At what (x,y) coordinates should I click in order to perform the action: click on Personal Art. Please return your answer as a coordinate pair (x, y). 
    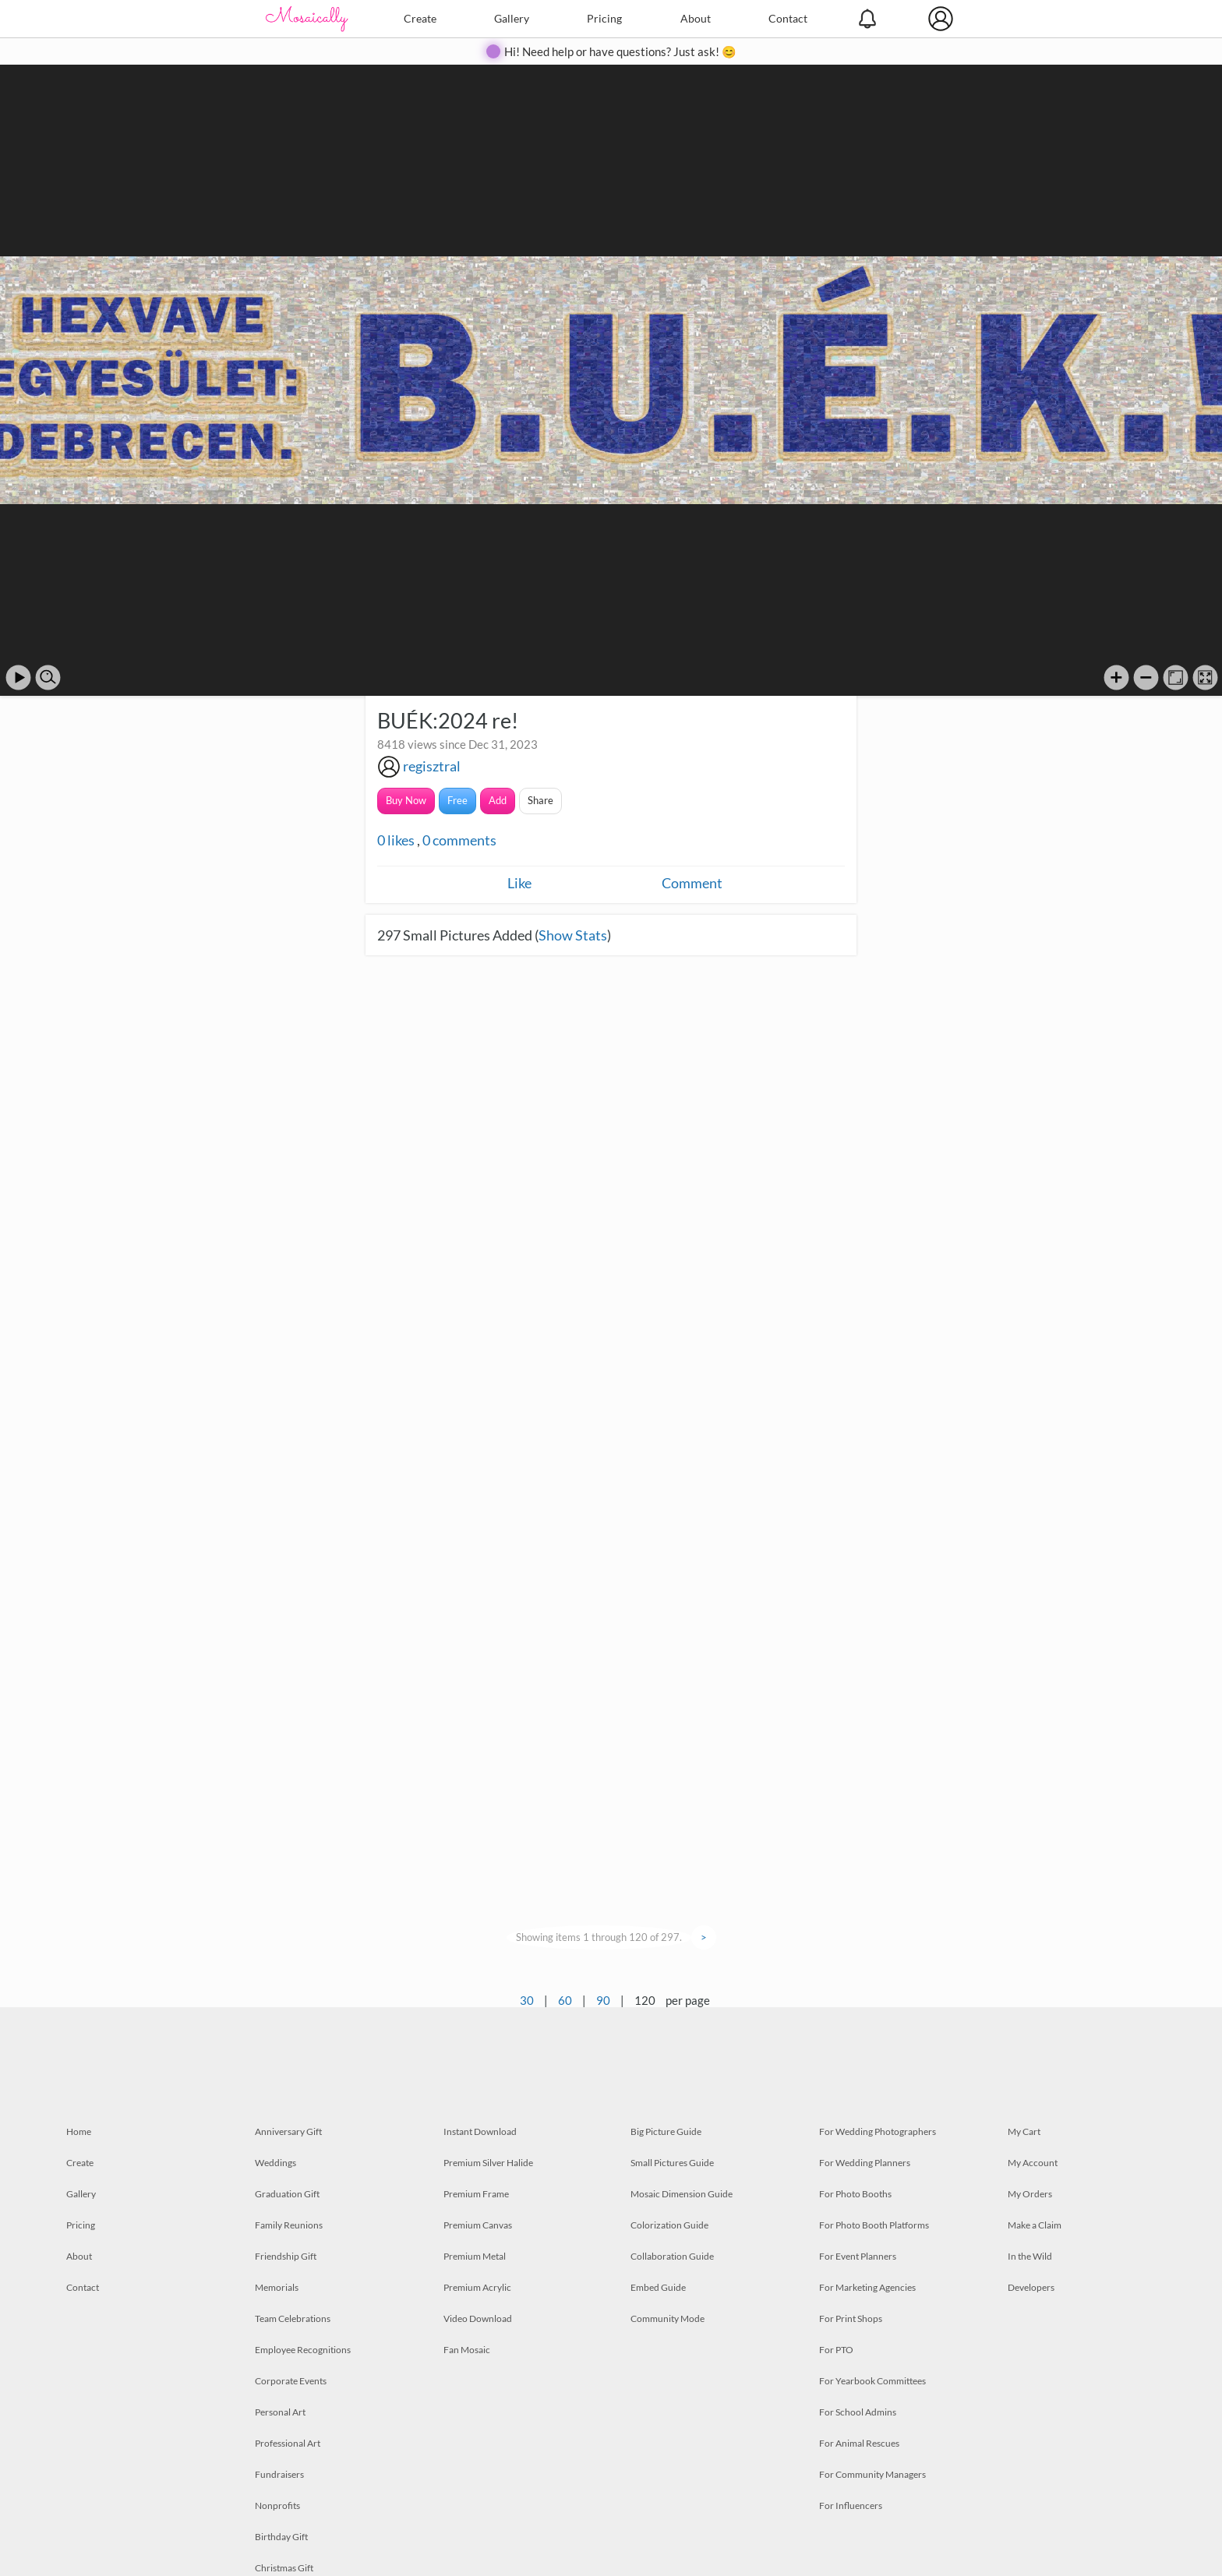
    Looking at the image, I should click on (280, 2412).